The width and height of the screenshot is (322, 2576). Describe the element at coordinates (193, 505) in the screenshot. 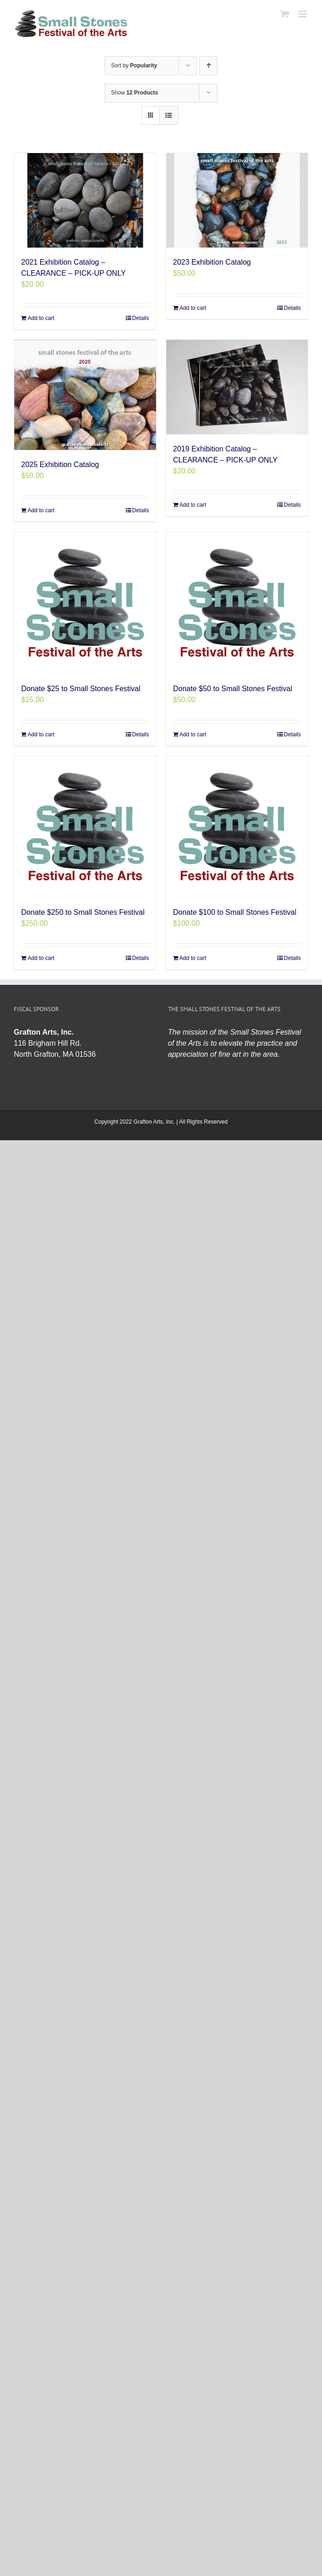

I see `Add to cart [Add to cart: “2019 Exhibition Catalog - CLEARANCE - PICK-UP ONLY”]` at that location.